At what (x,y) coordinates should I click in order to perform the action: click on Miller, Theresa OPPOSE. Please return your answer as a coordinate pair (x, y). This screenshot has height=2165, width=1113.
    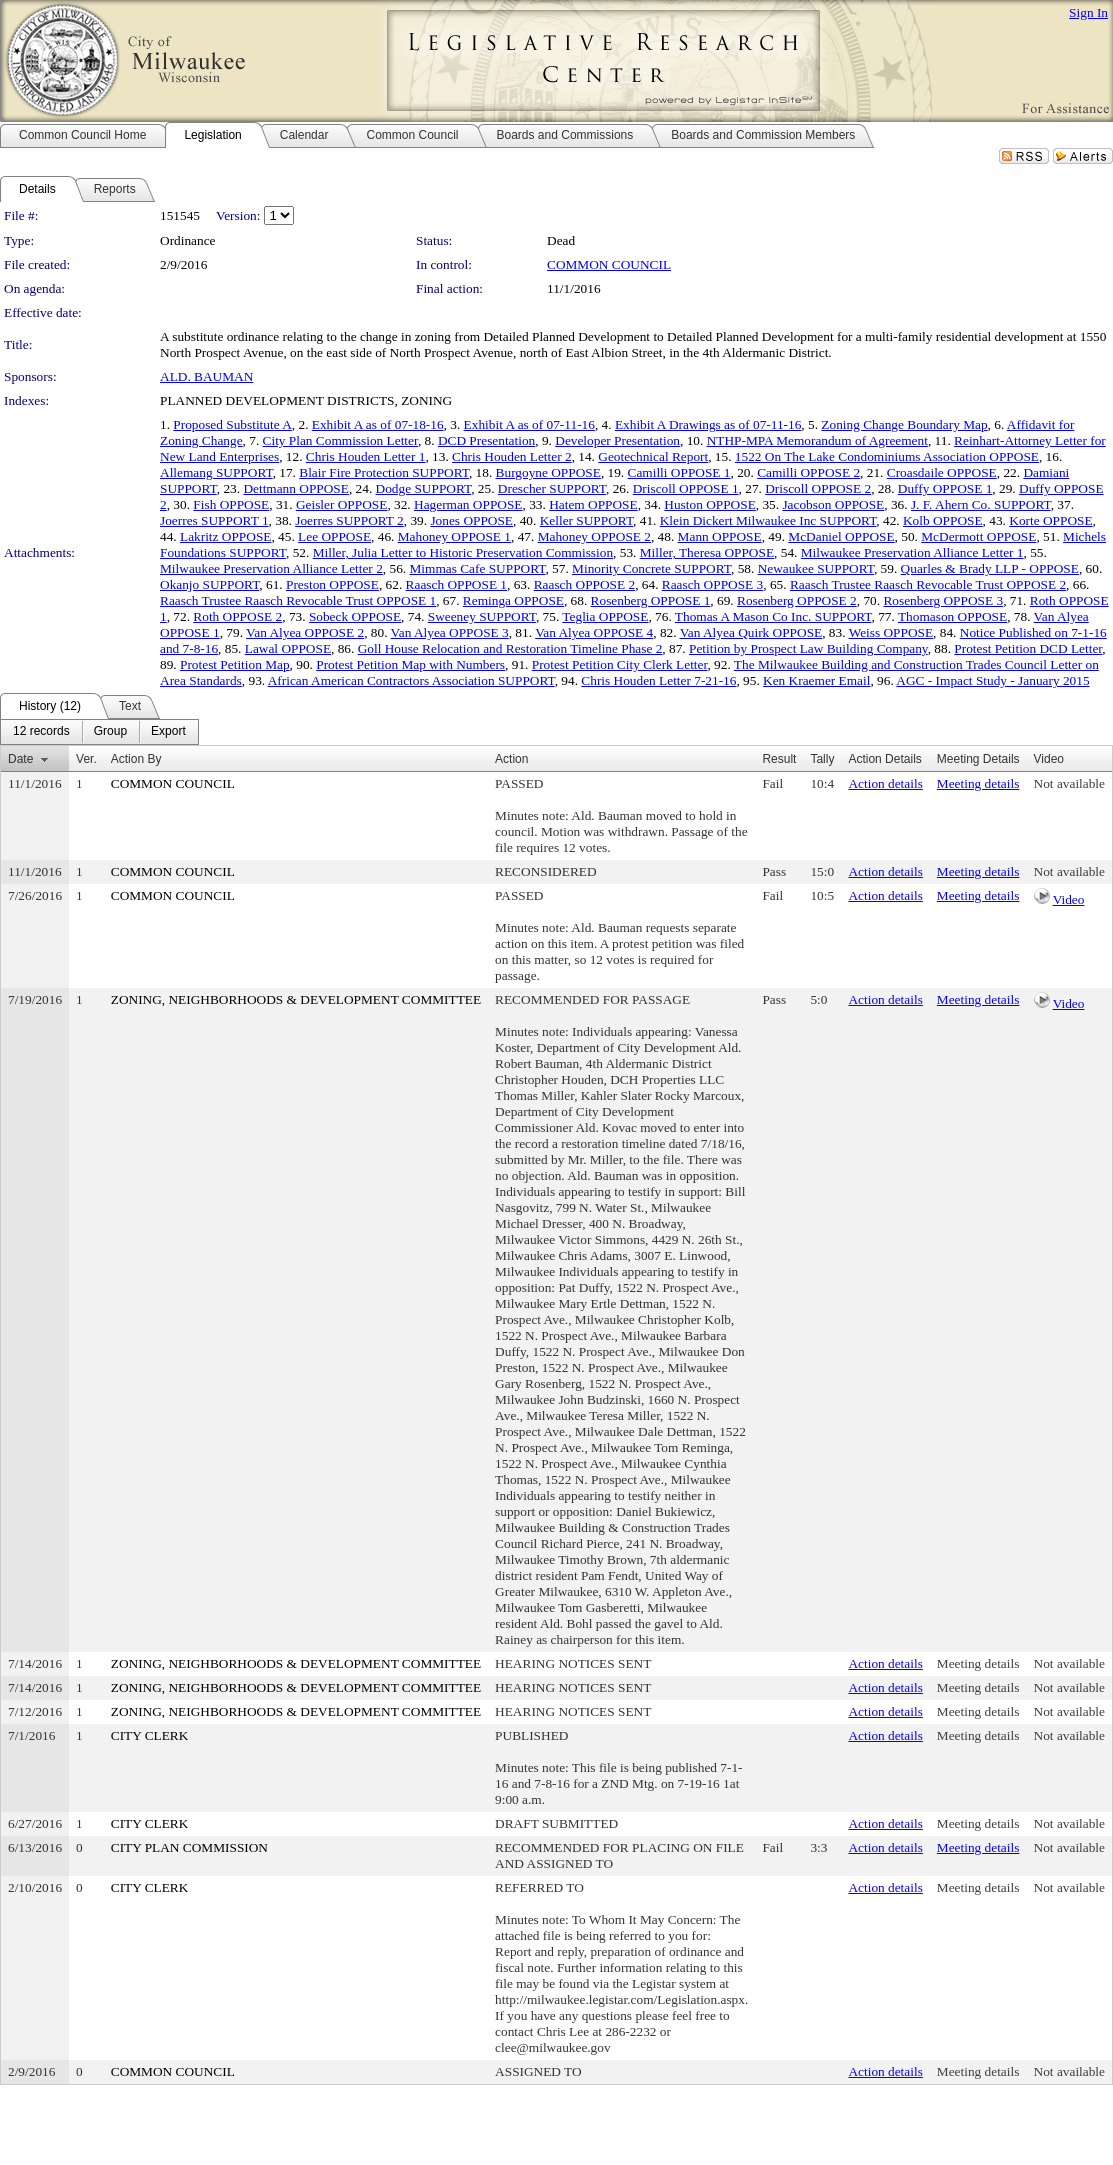
    Looking at the image, I should click on (707, 552).